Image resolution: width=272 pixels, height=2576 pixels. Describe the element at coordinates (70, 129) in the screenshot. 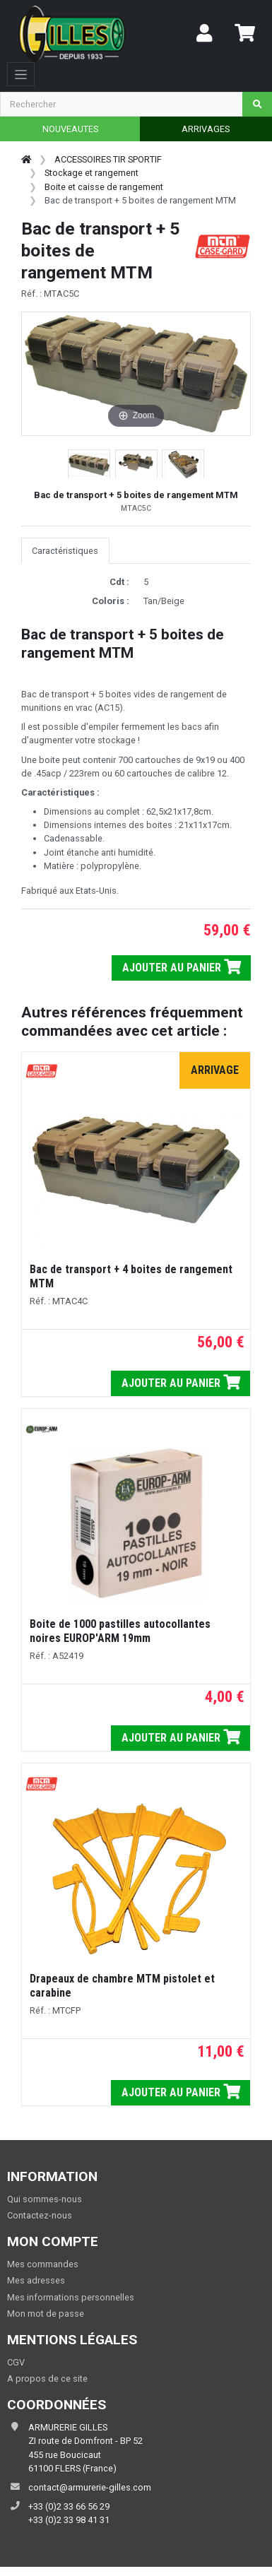

I see `NOUVEAUTES` at that location.